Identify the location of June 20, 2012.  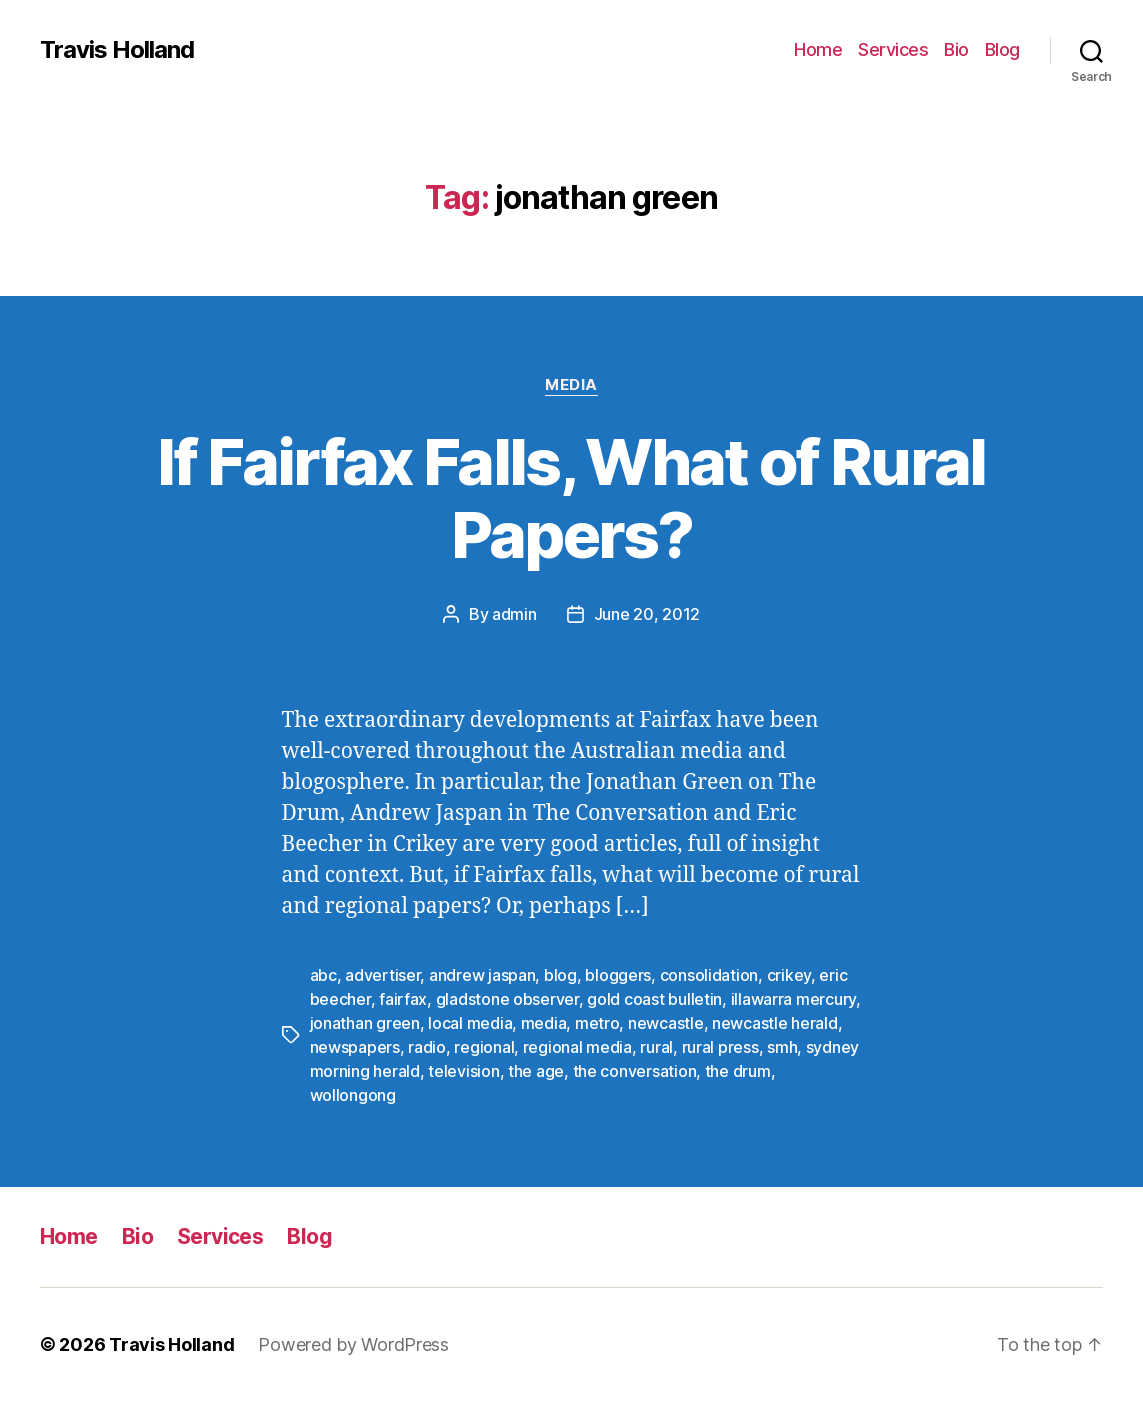
(647, 614).